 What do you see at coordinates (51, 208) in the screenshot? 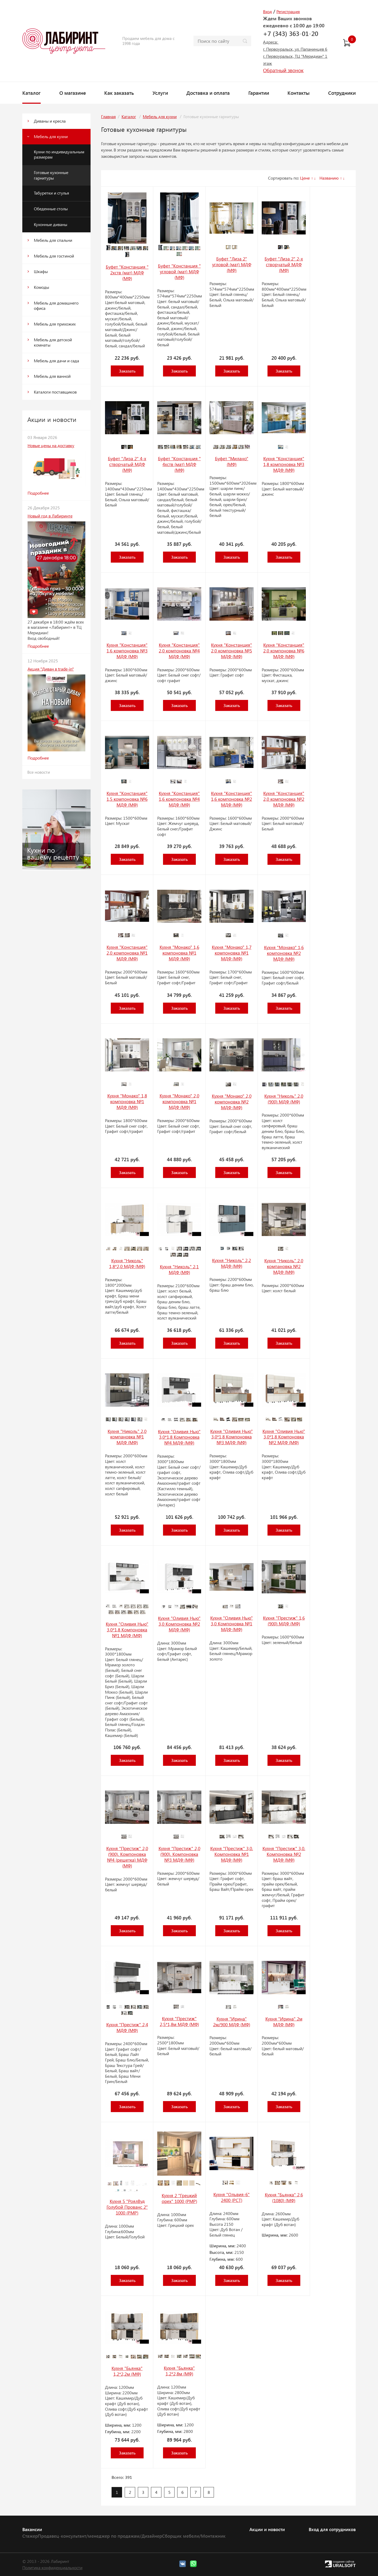
I see `Обеденные столы` at bounding box center [51, 208].